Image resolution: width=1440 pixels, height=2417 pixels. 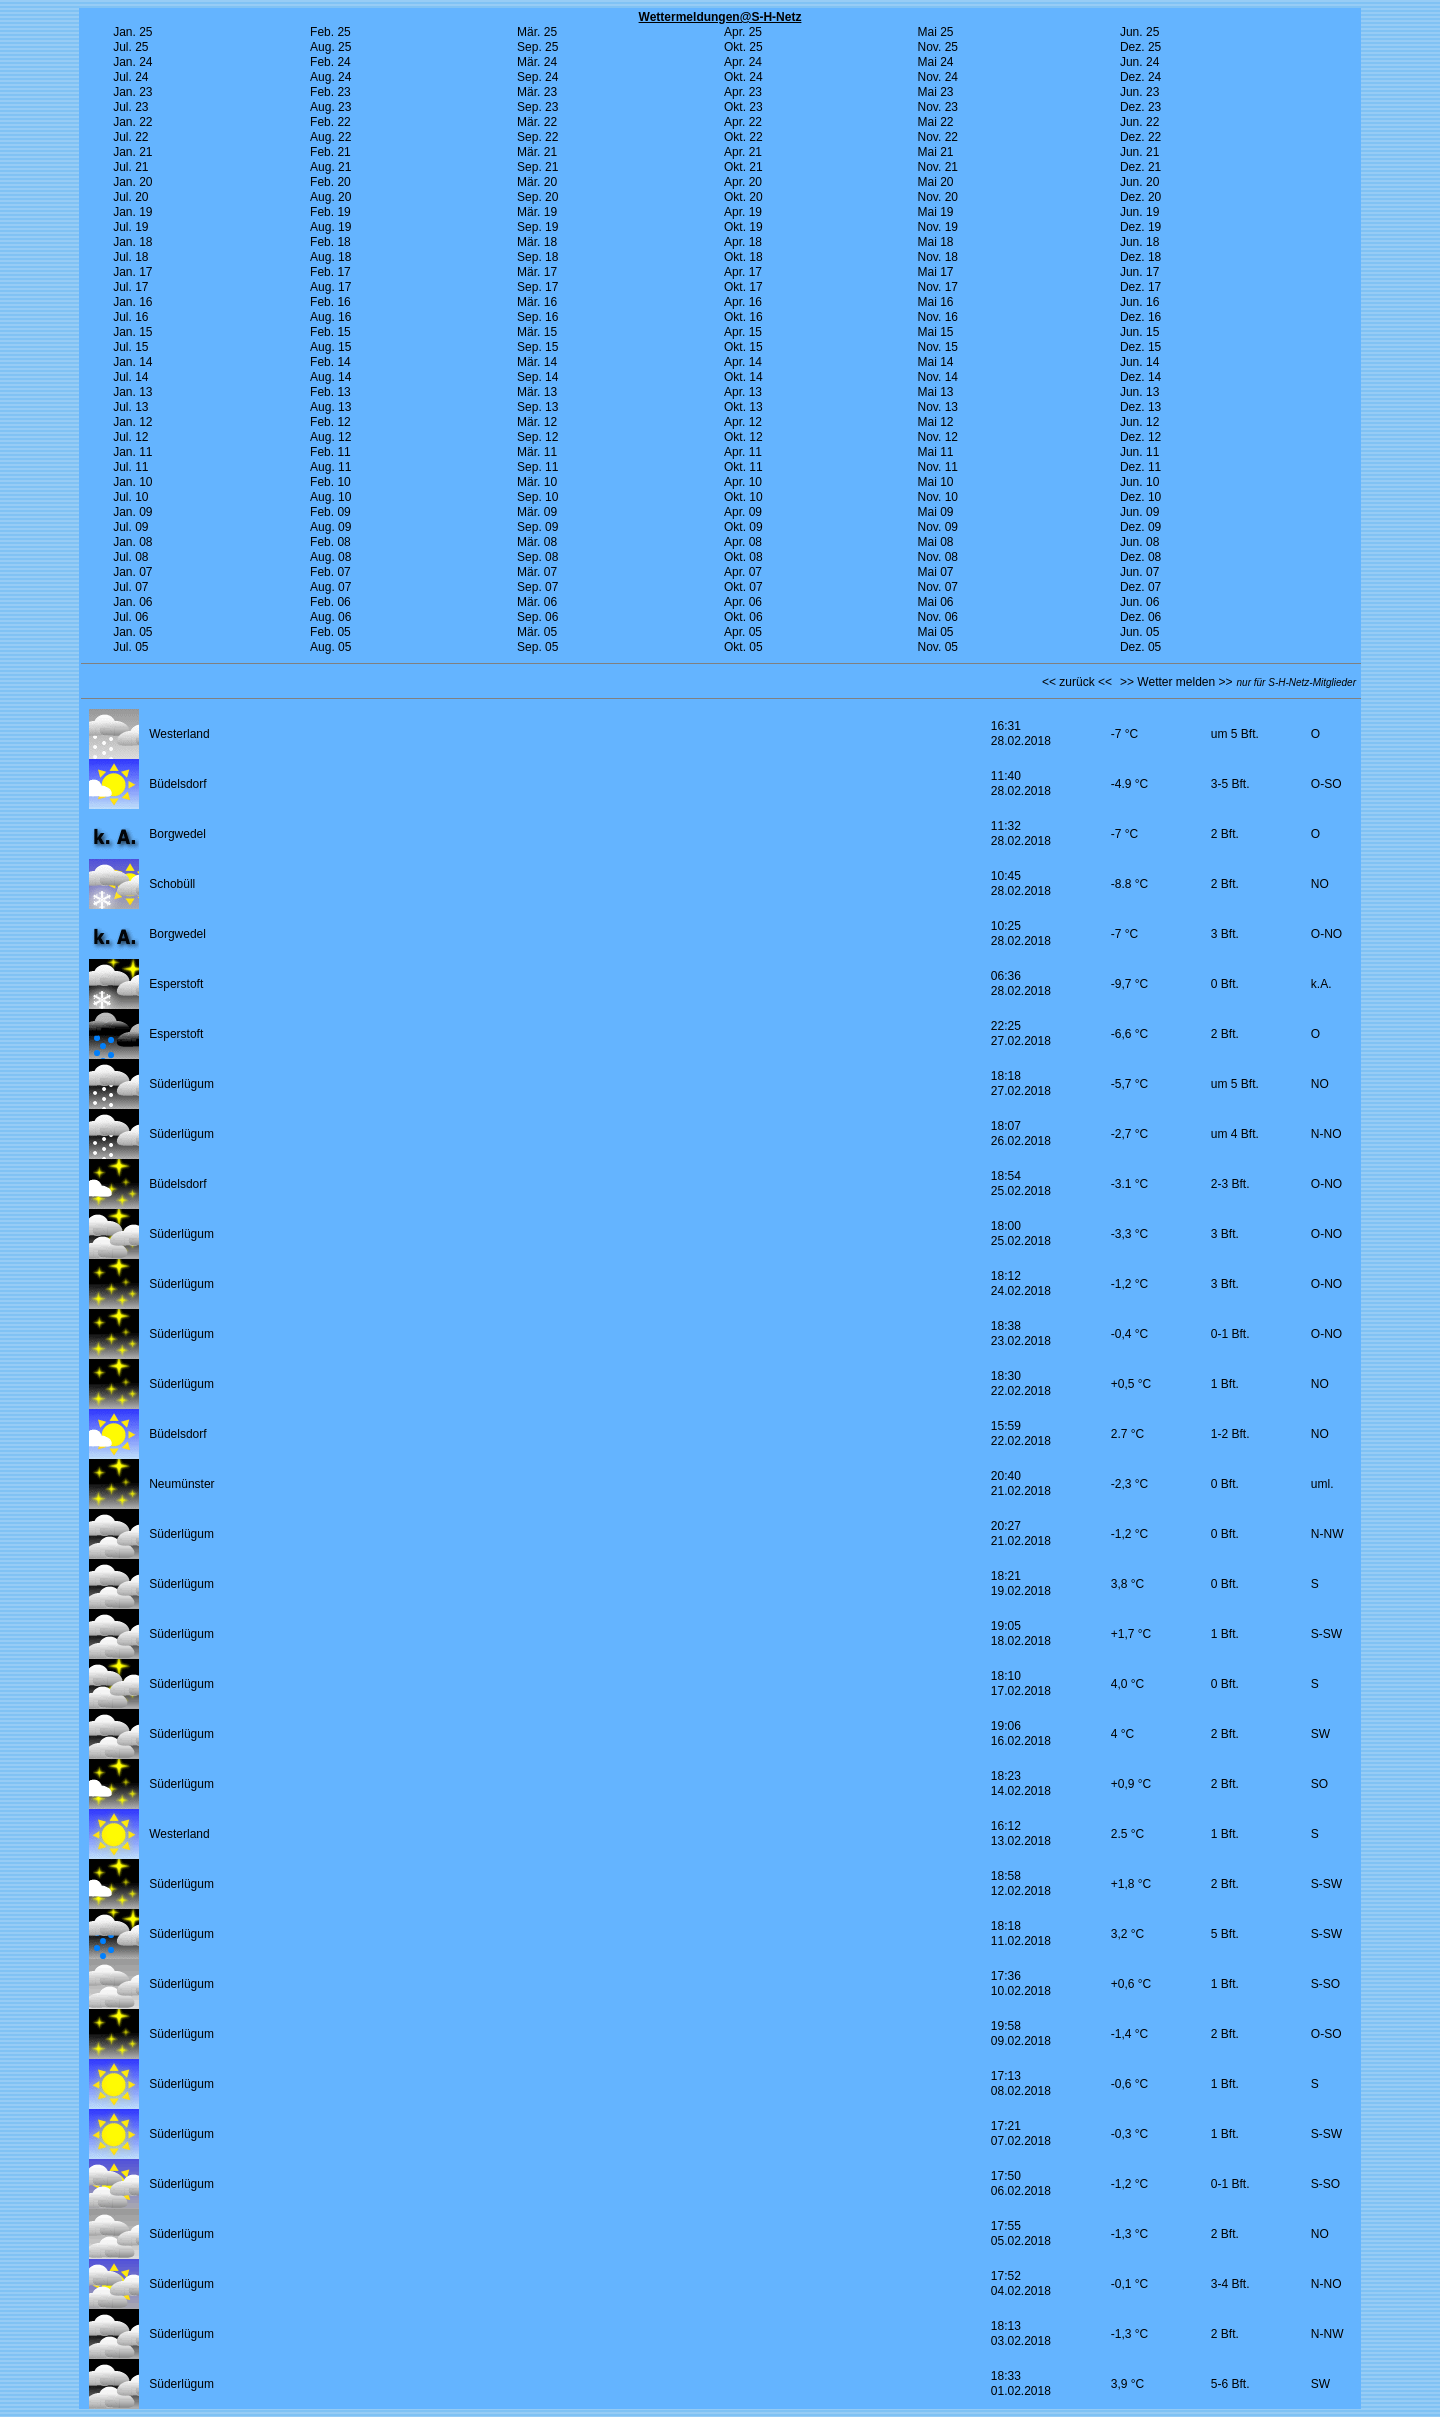 I want to click on Mai 17, so click(x=936, y=272).